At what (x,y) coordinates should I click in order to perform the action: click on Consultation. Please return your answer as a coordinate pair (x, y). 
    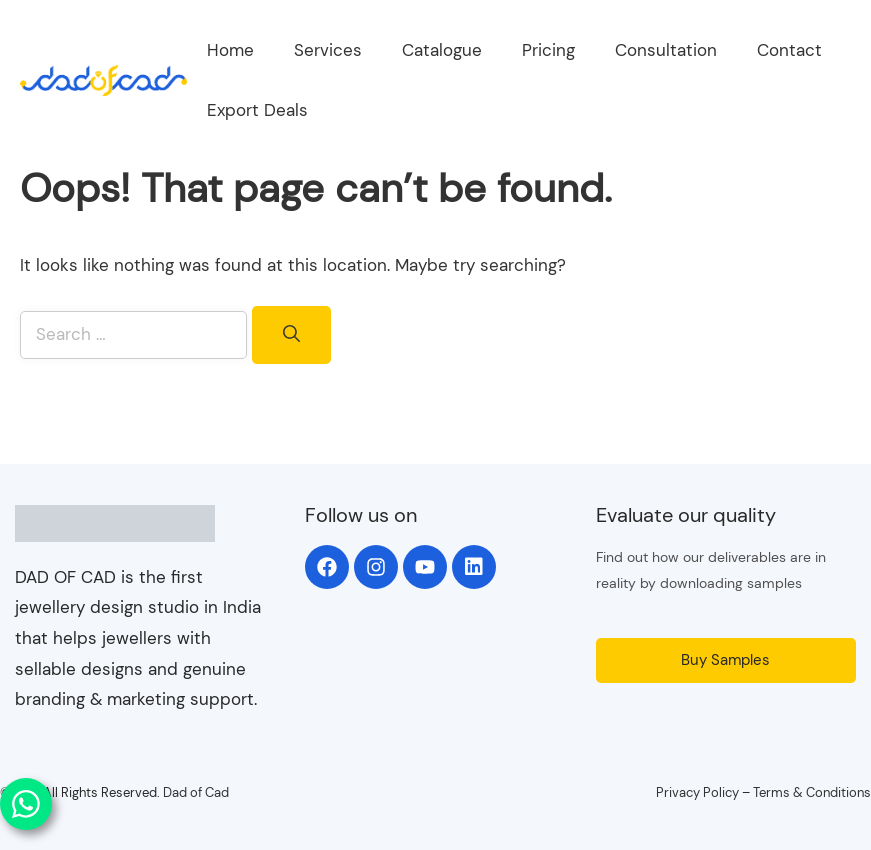
    Looking at the image, I should click on (666, 50).